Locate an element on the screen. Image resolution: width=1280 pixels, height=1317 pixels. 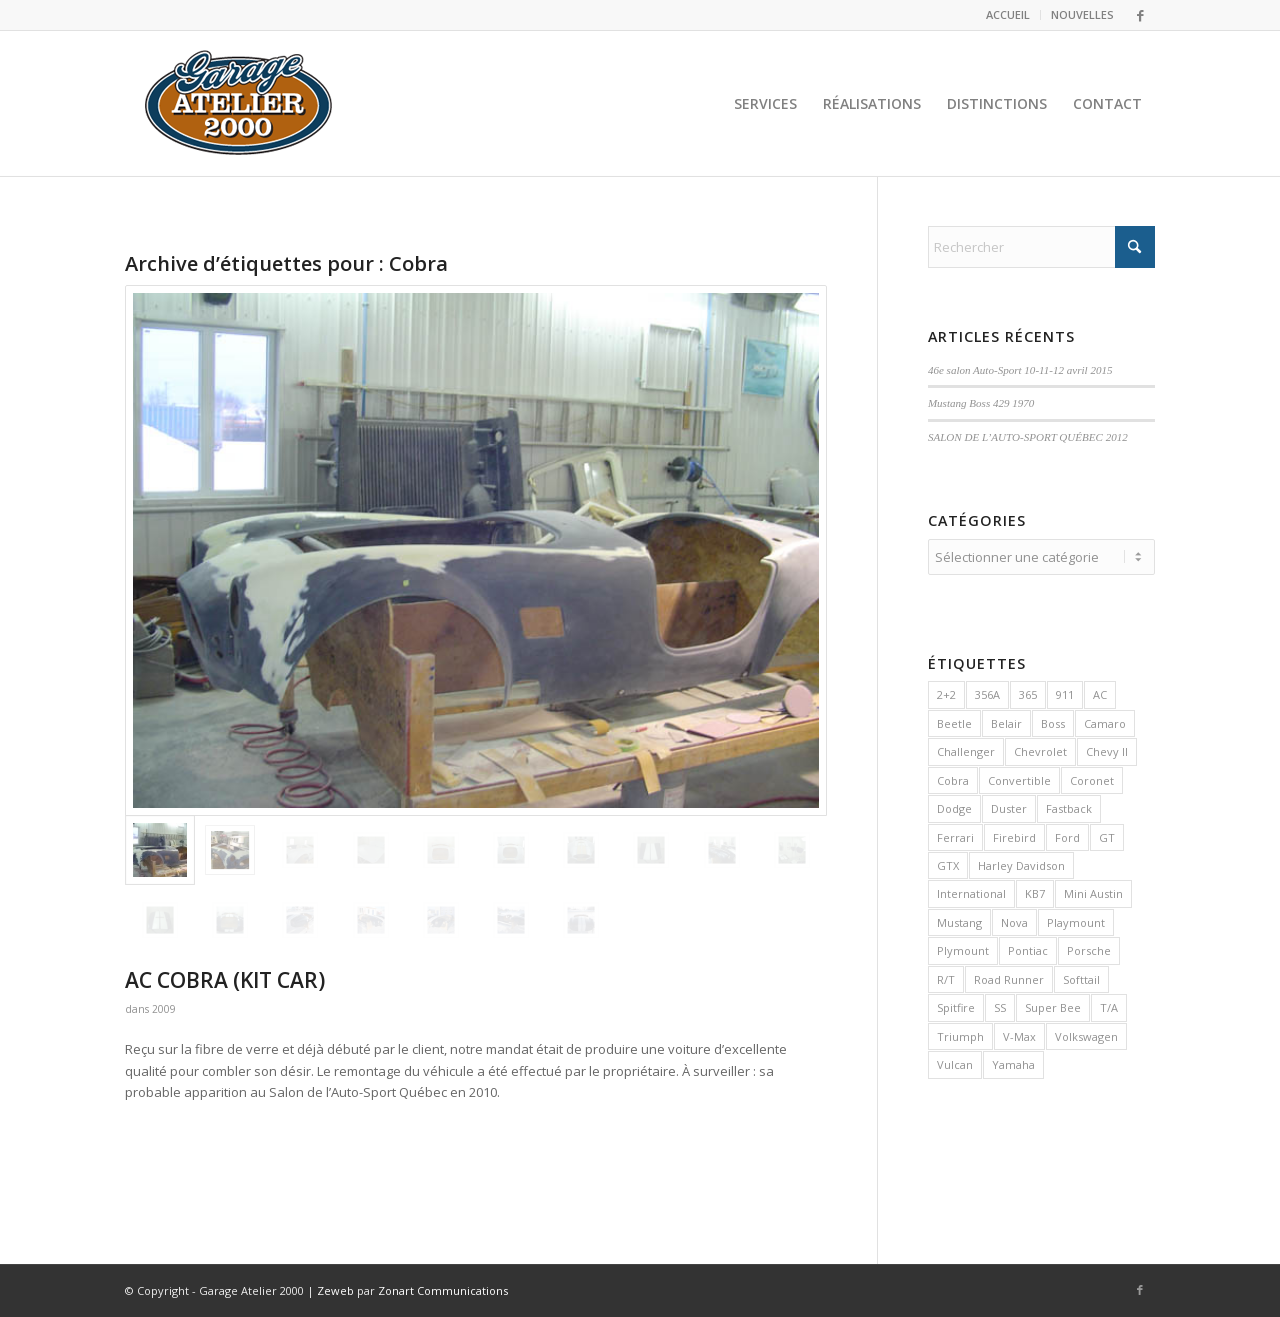
V-Max [V-Max (1 élément)] is located at coordinates (1019, 1033).